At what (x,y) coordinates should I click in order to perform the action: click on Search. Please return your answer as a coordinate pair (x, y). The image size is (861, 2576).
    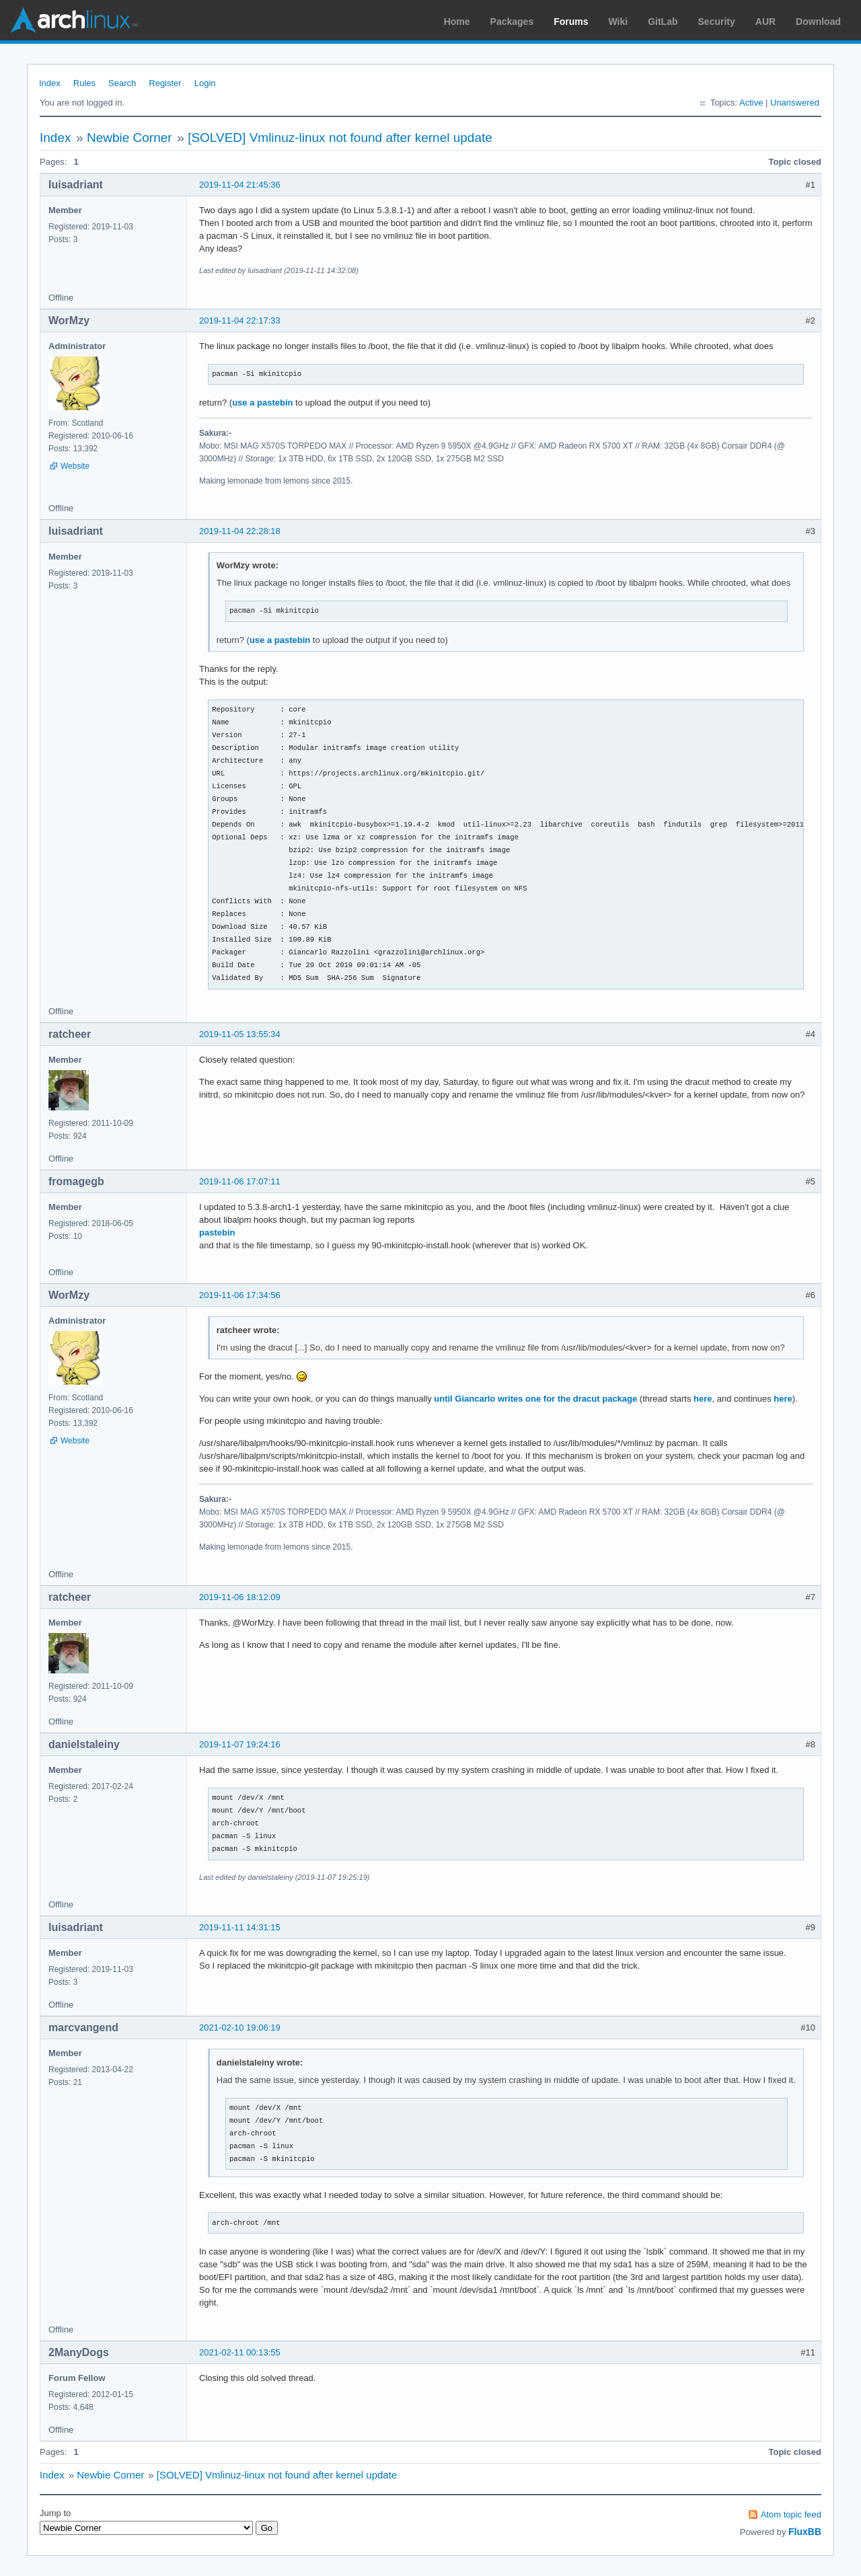
    Looking at the image, I should click on (122, 83).